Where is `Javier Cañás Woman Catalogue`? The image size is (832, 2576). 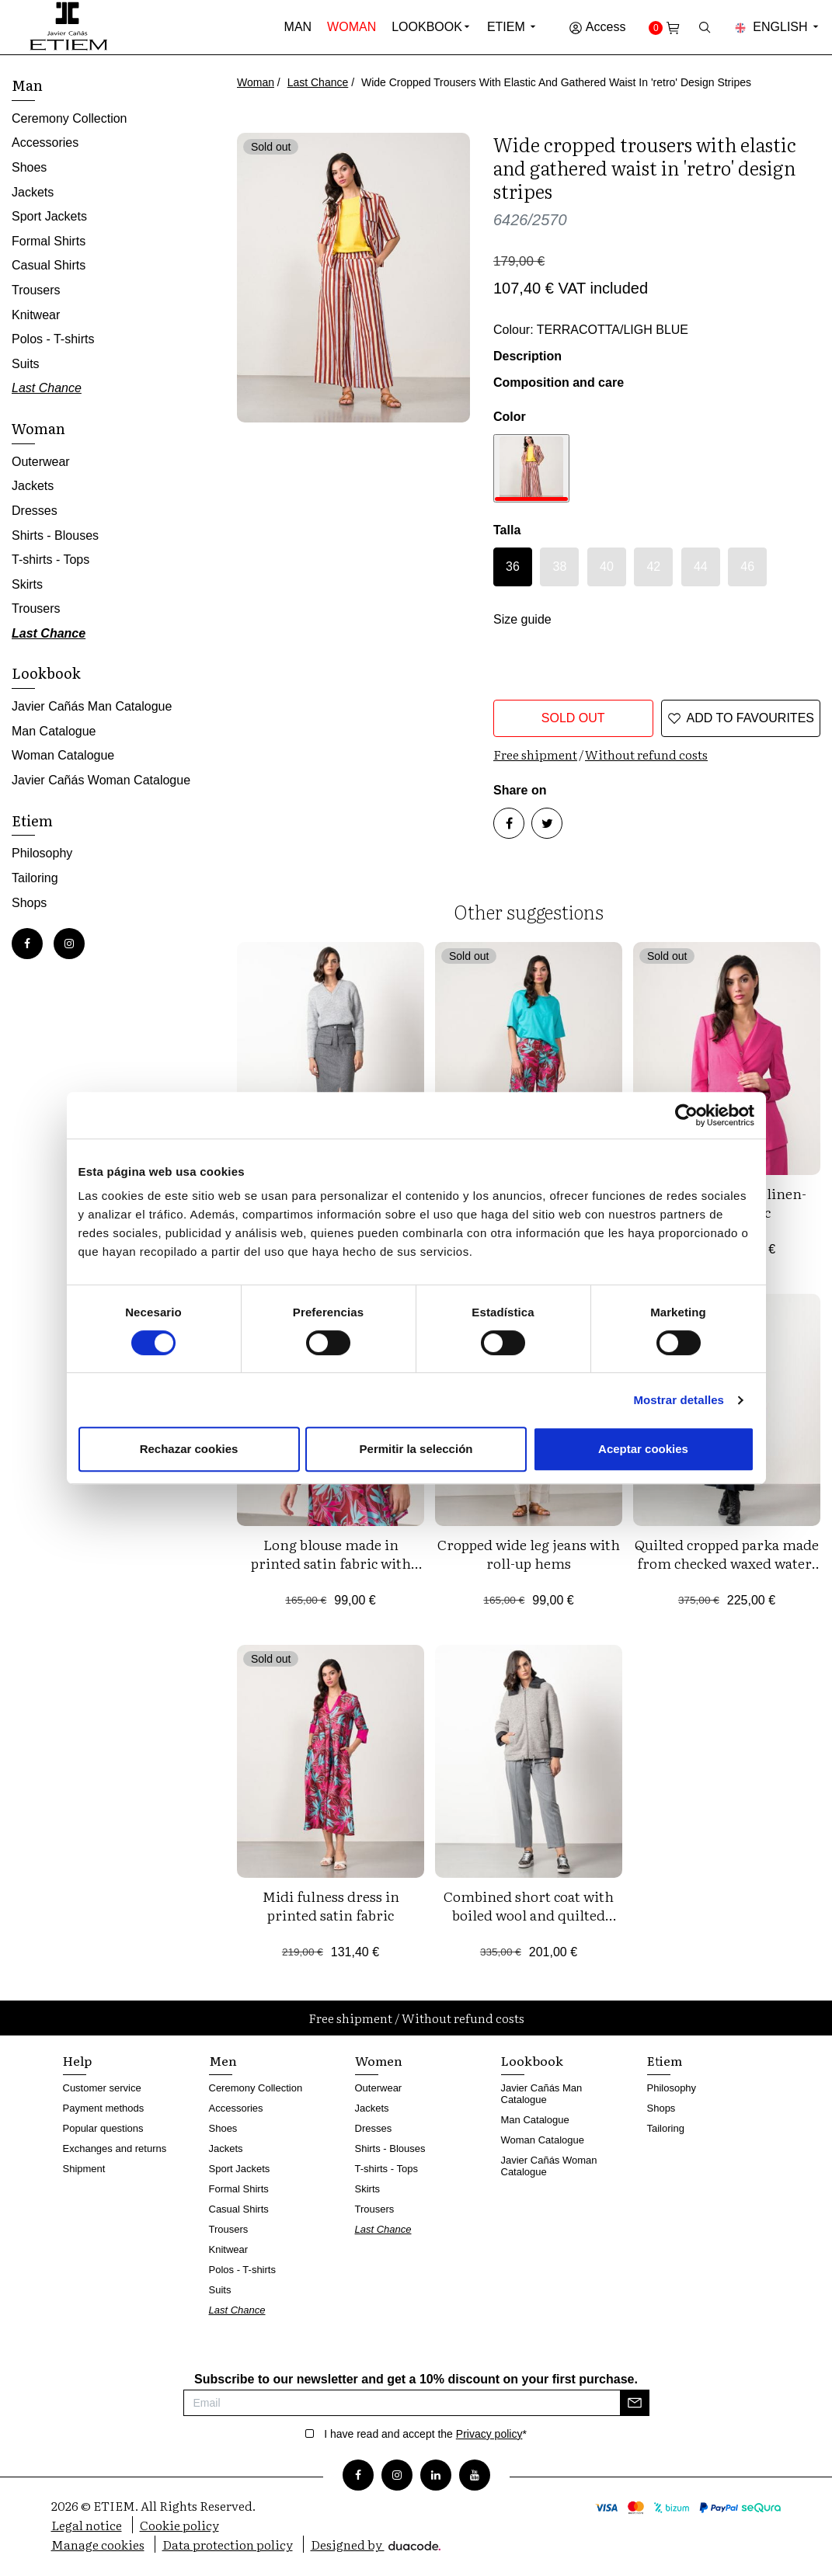
Javier Cañás Woman Catalogue is located at coordinates (101, 780).